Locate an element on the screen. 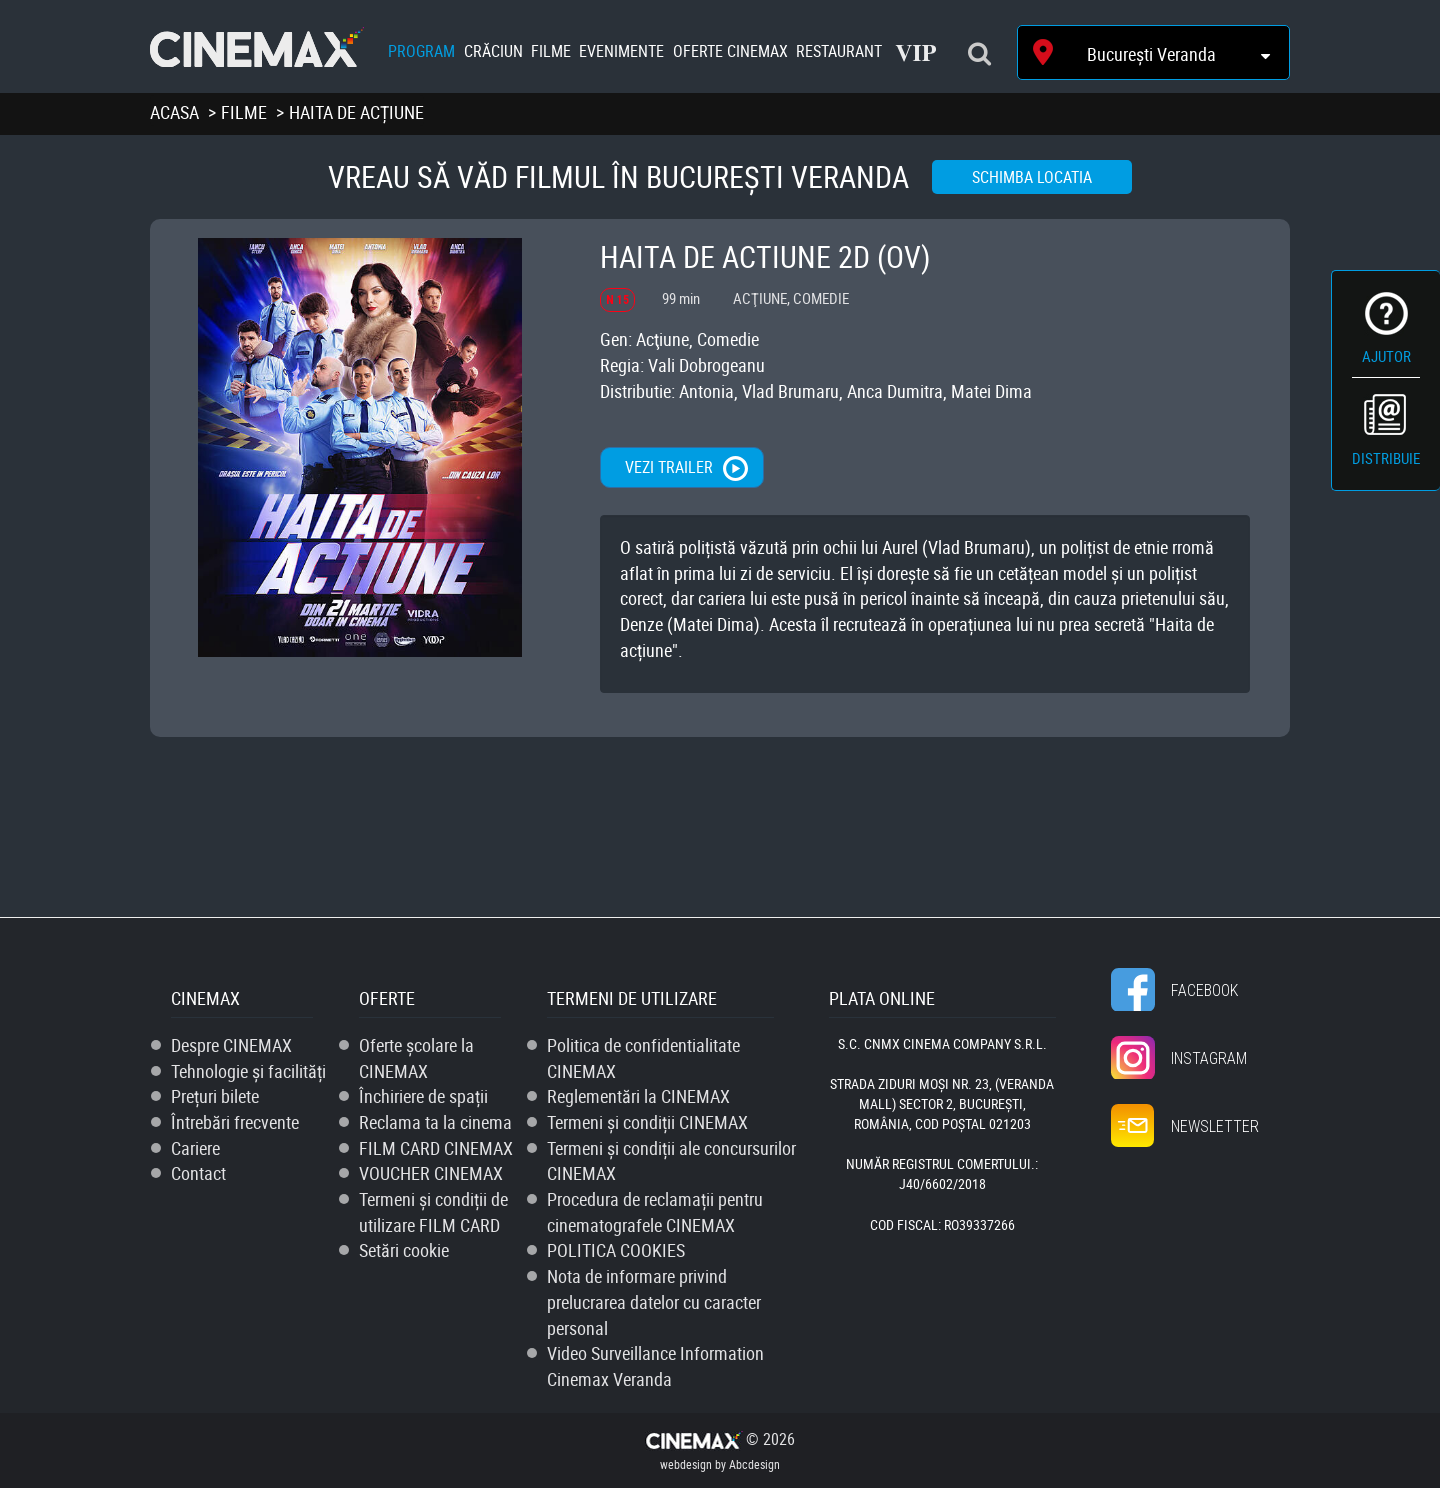 The width and height of the screenshot is (1440, 1488). POLITICA COOKIES is located at coordinates (616, 1250).